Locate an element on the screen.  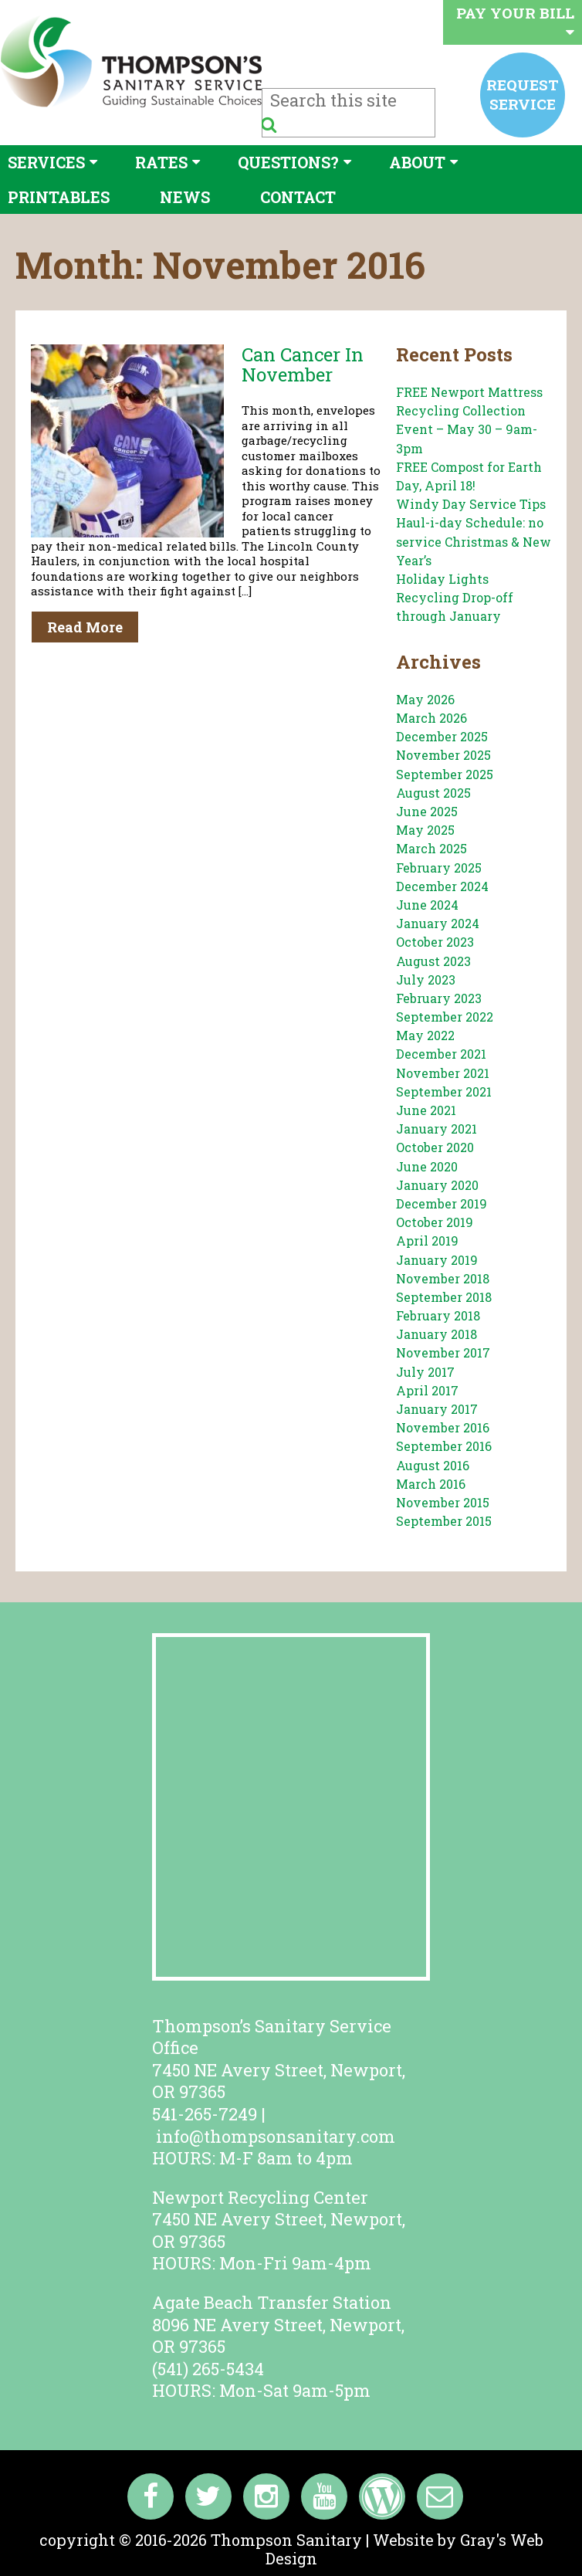
August 2025 is located at coordinates (433, 793).